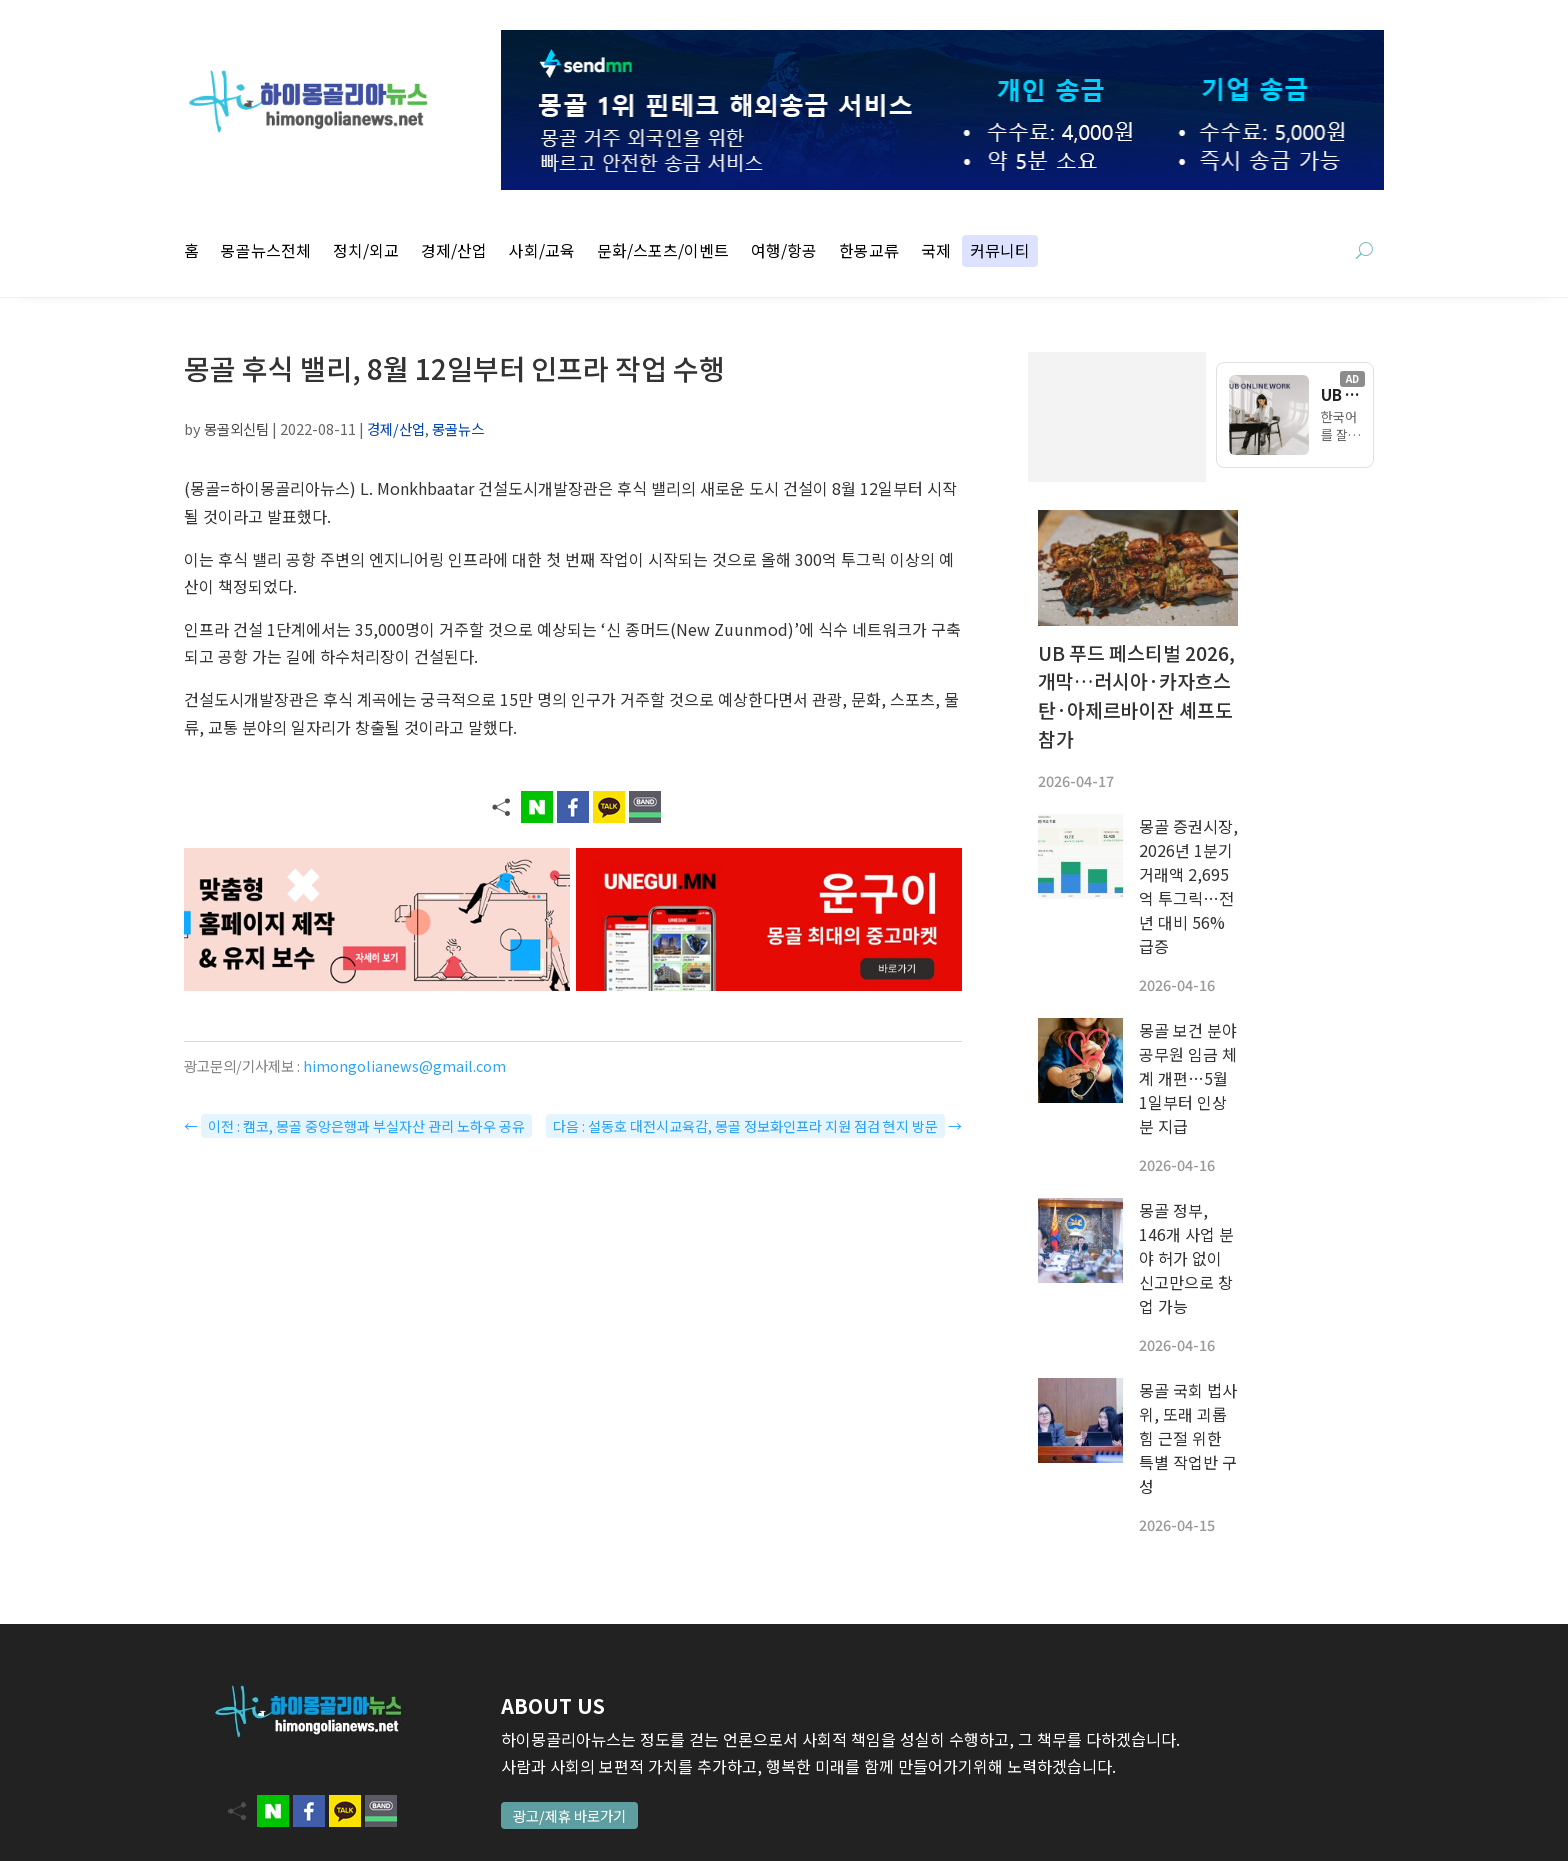 The image size is (1568, 1861). What do you see at coordinates (236, 428) in the screenshot?
I see `몽골외신팀` at bounding box center [236, 428].